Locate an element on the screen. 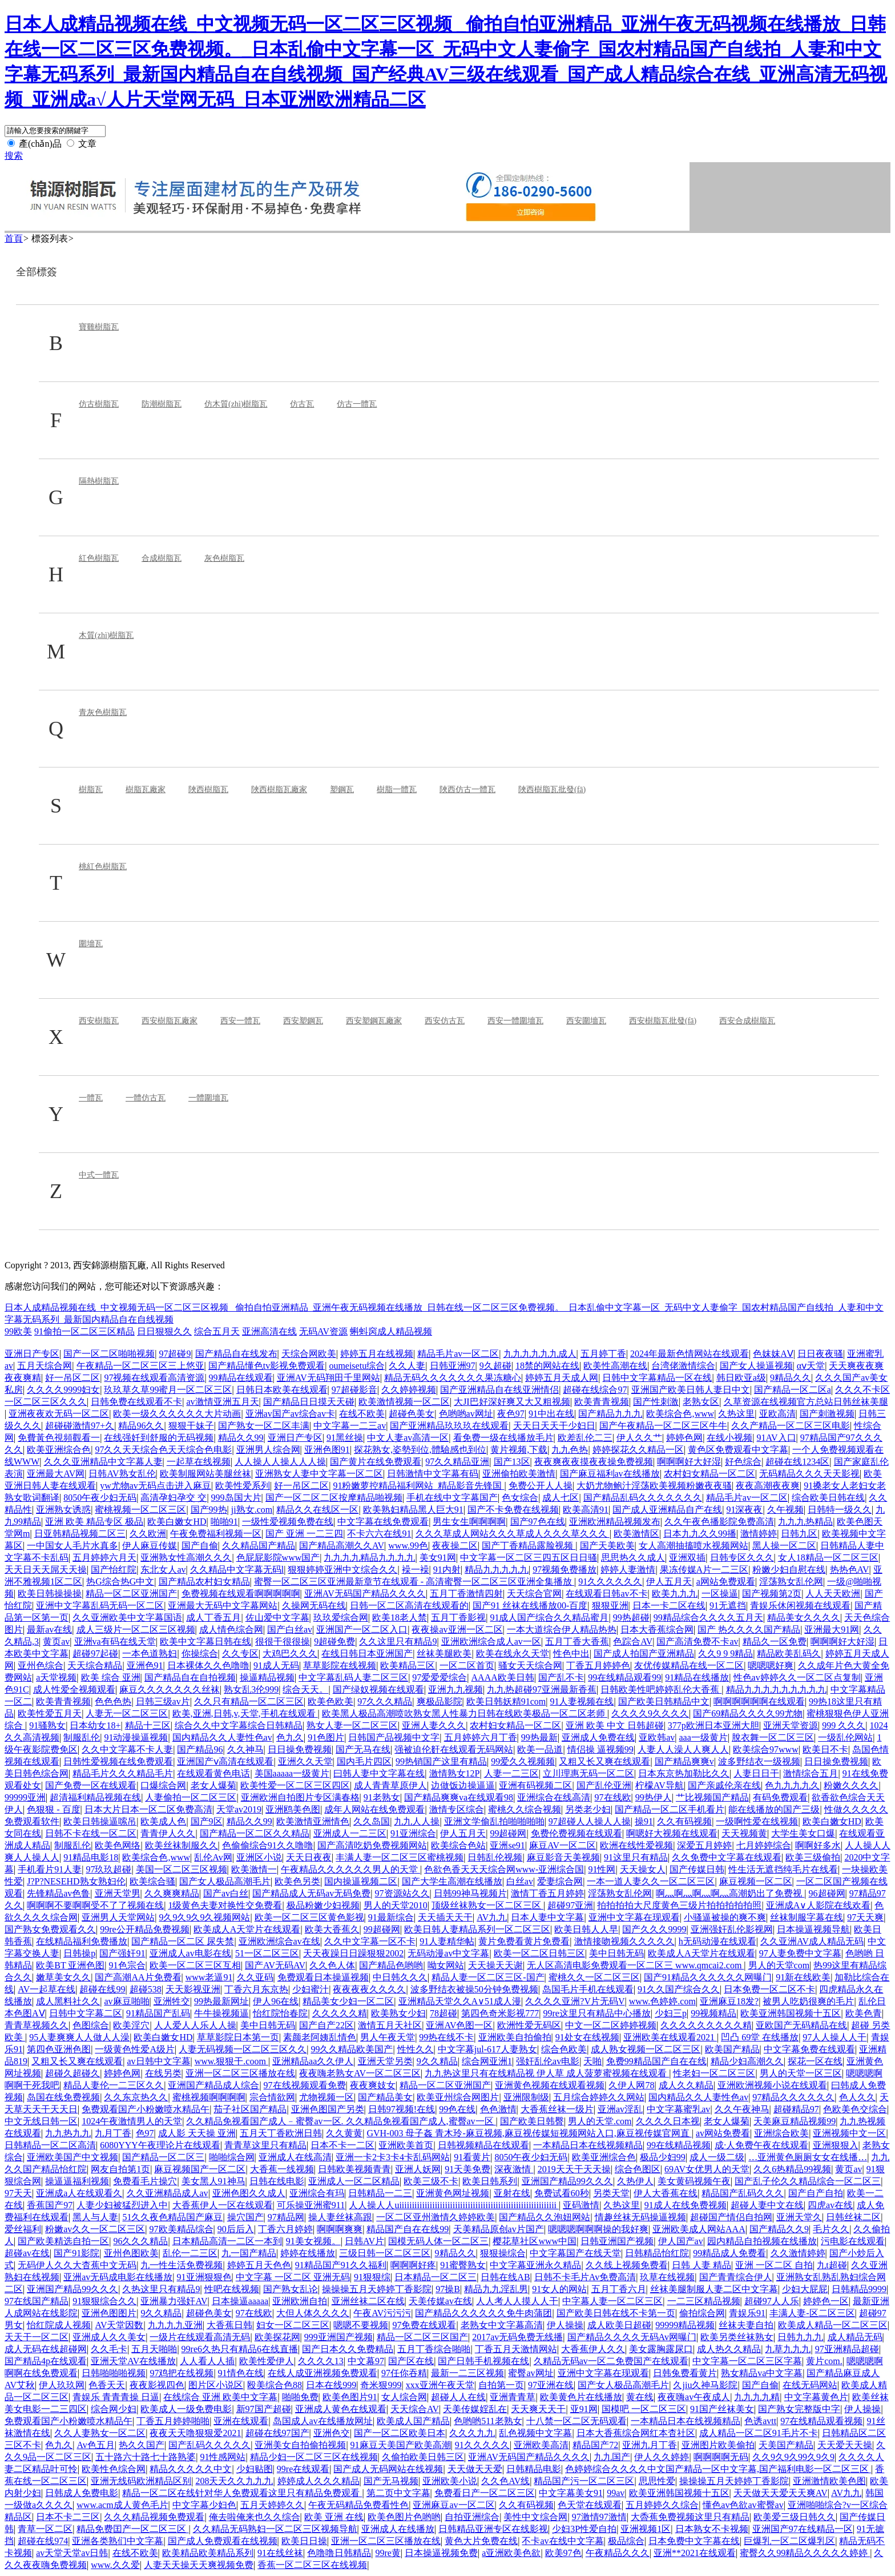 The height and width of the screenshot is (2576, 895). 玖玖爱综合网 is located at coordinates (340, 1617).